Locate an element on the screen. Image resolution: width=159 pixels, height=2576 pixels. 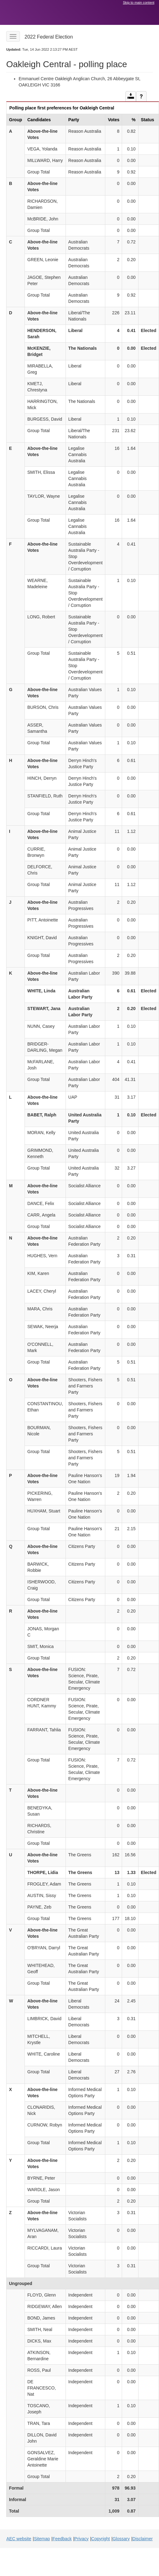
Glossary is located at coordinates (120, 2538).